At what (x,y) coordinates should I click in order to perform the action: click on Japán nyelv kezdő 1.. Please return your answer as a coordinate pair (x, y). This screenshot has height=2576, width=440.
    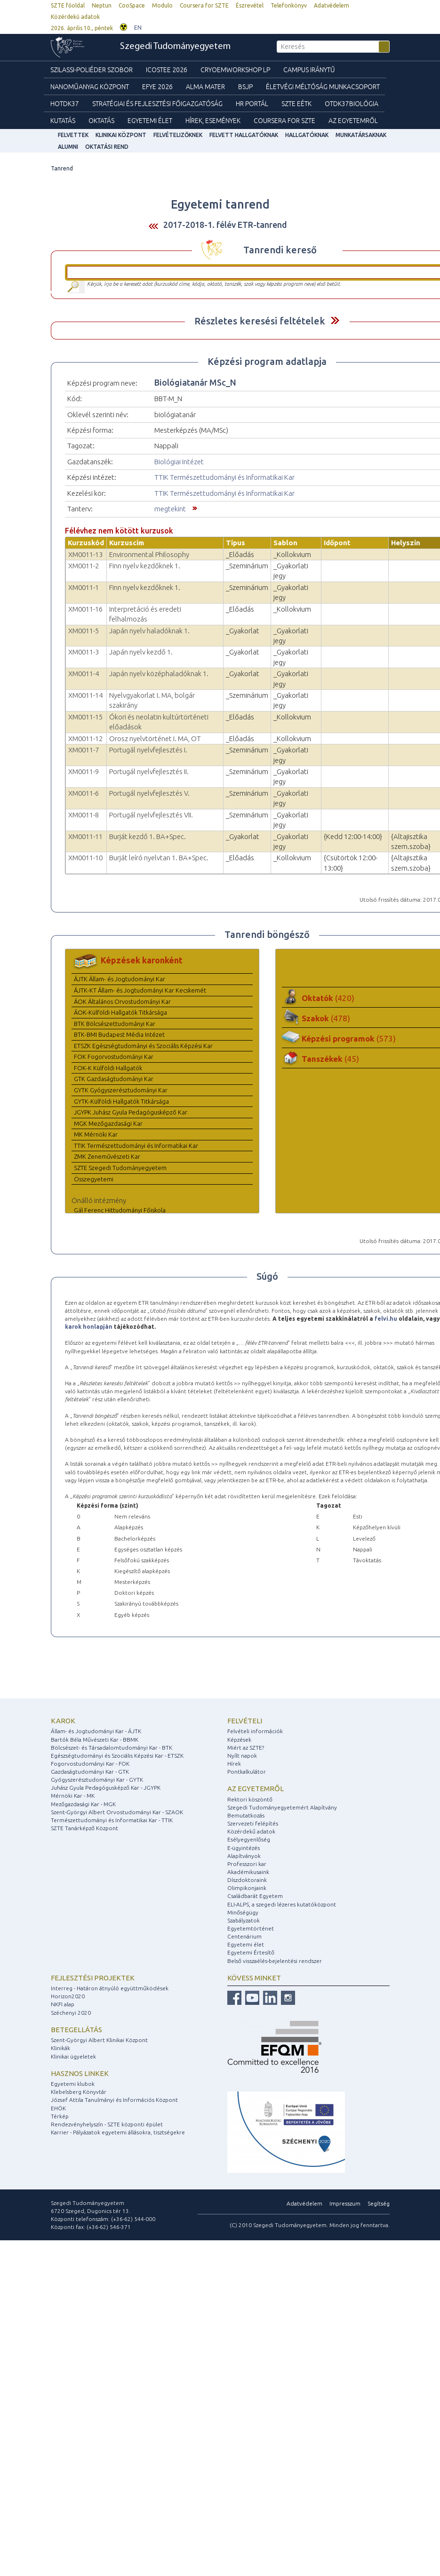
    Looking at the image, I should click on (141, 652).